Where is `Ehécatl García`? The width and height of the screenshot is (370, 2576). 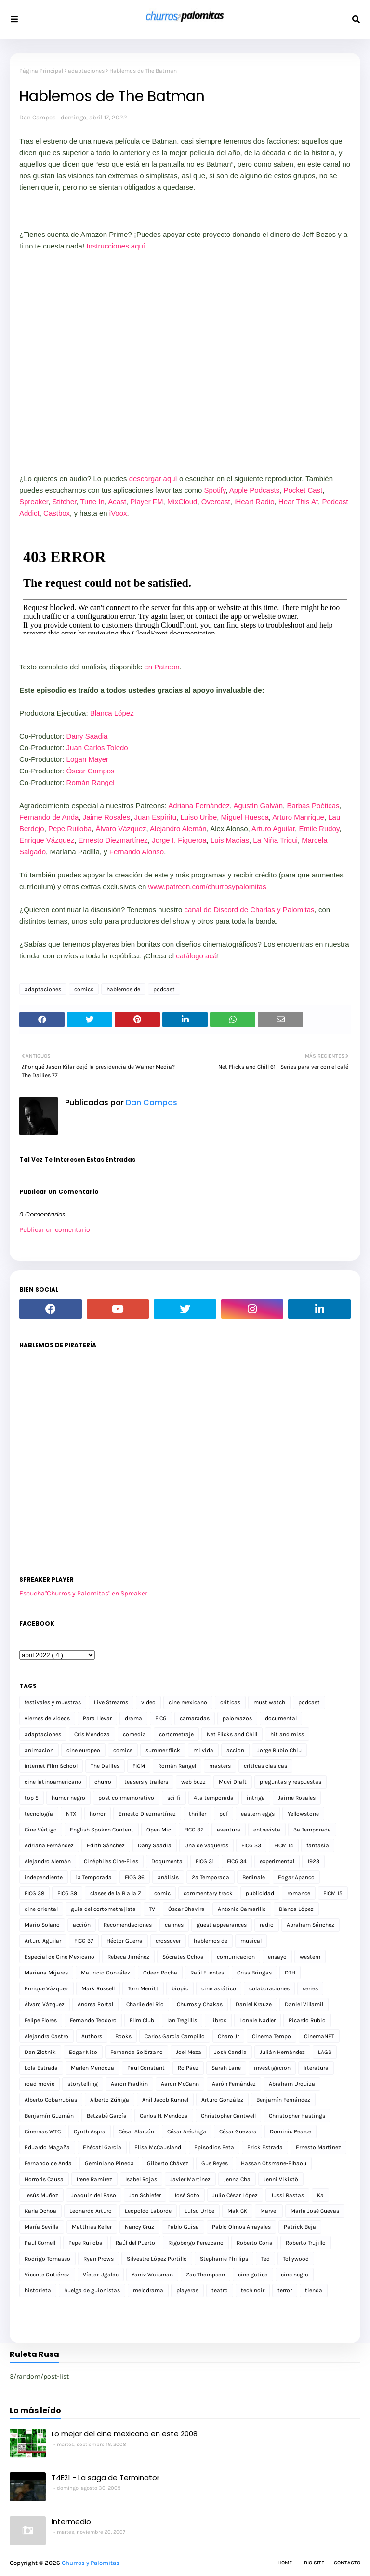 Ehécatl García is located at coordinates (102, 2147).